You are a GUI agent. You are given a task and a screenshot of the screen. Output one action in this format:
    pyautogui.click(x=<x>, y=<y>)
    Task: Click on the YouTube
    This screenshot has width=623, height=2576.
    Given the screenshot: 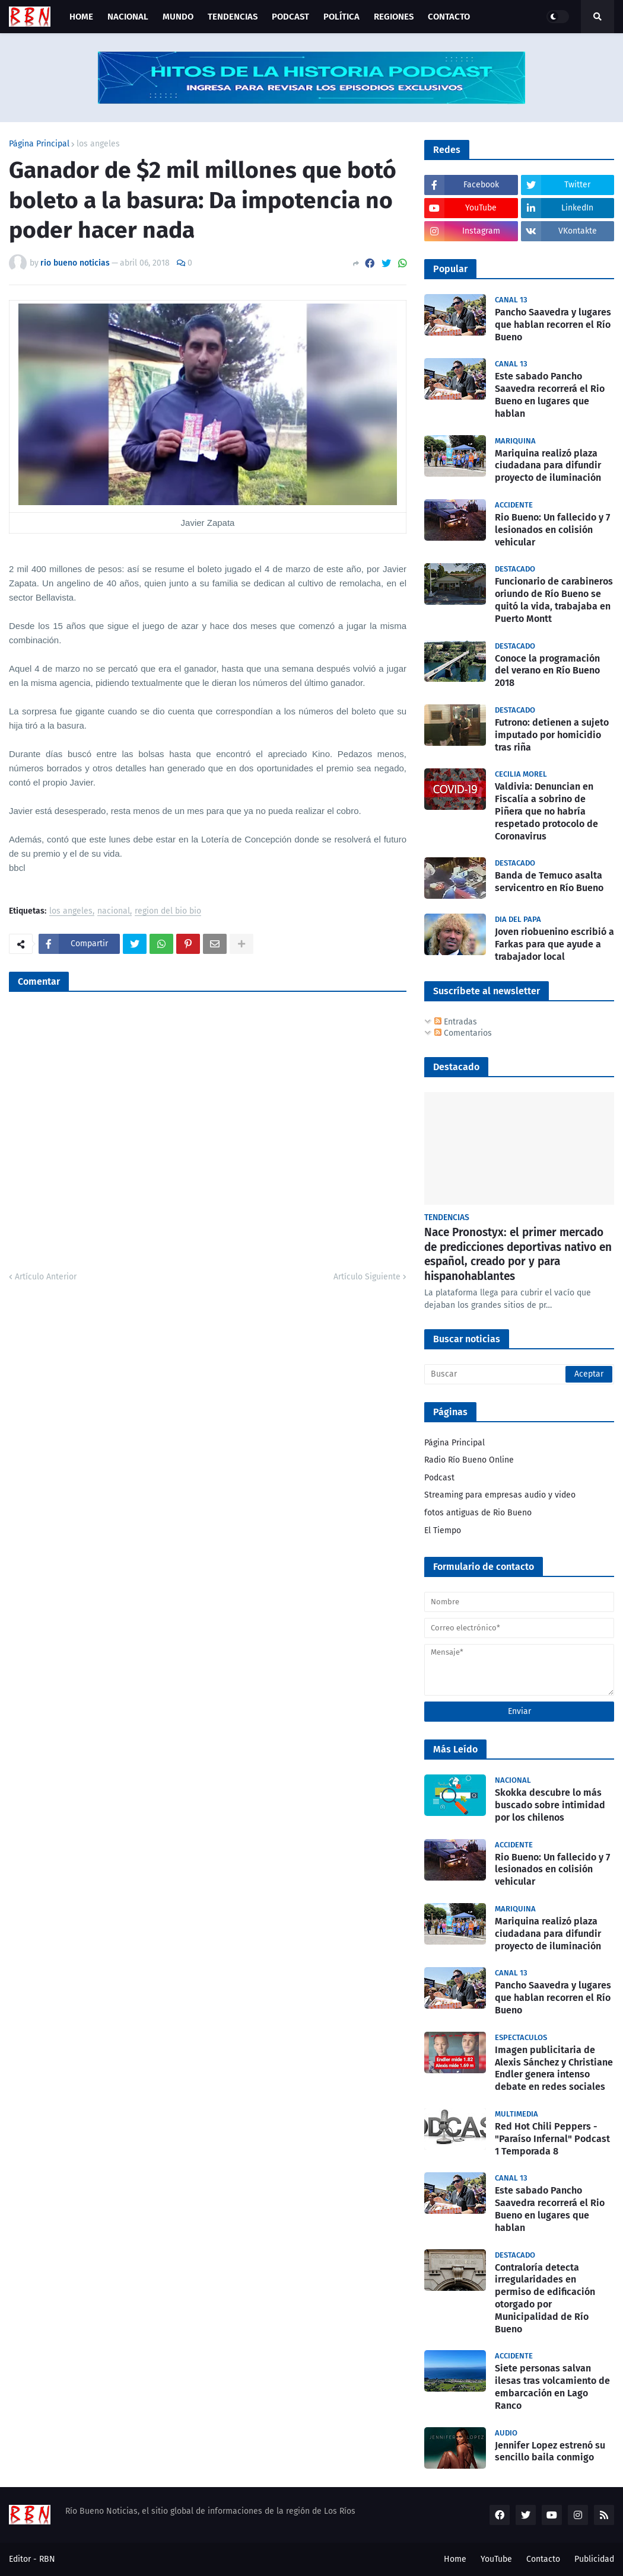 What is the action you would take?
    pyautogui.click(x=496, y=2559)
    